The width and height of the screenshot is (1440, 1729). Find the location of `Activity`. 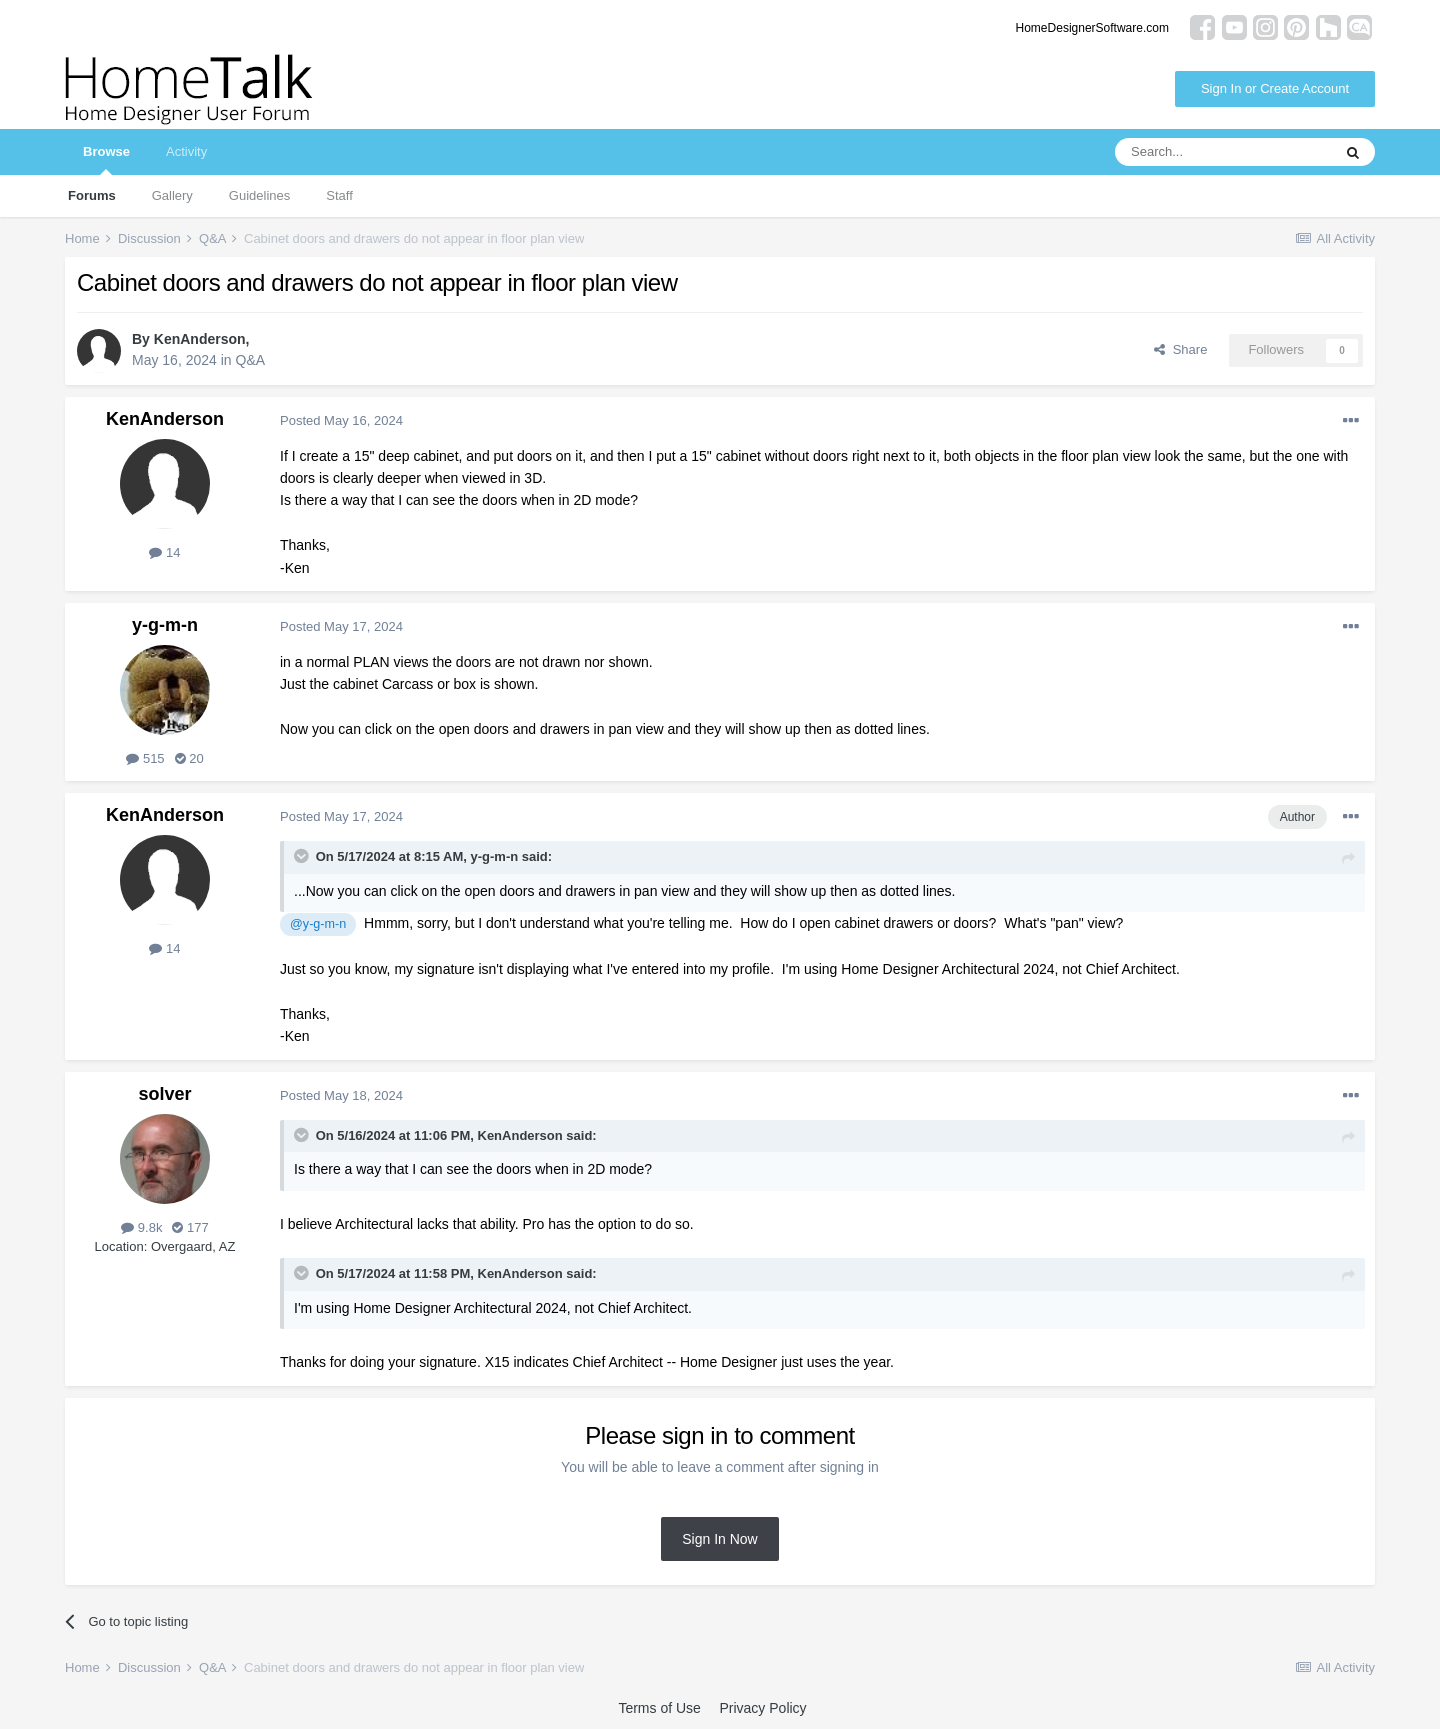

Activity is located at coordinates (186, 151).